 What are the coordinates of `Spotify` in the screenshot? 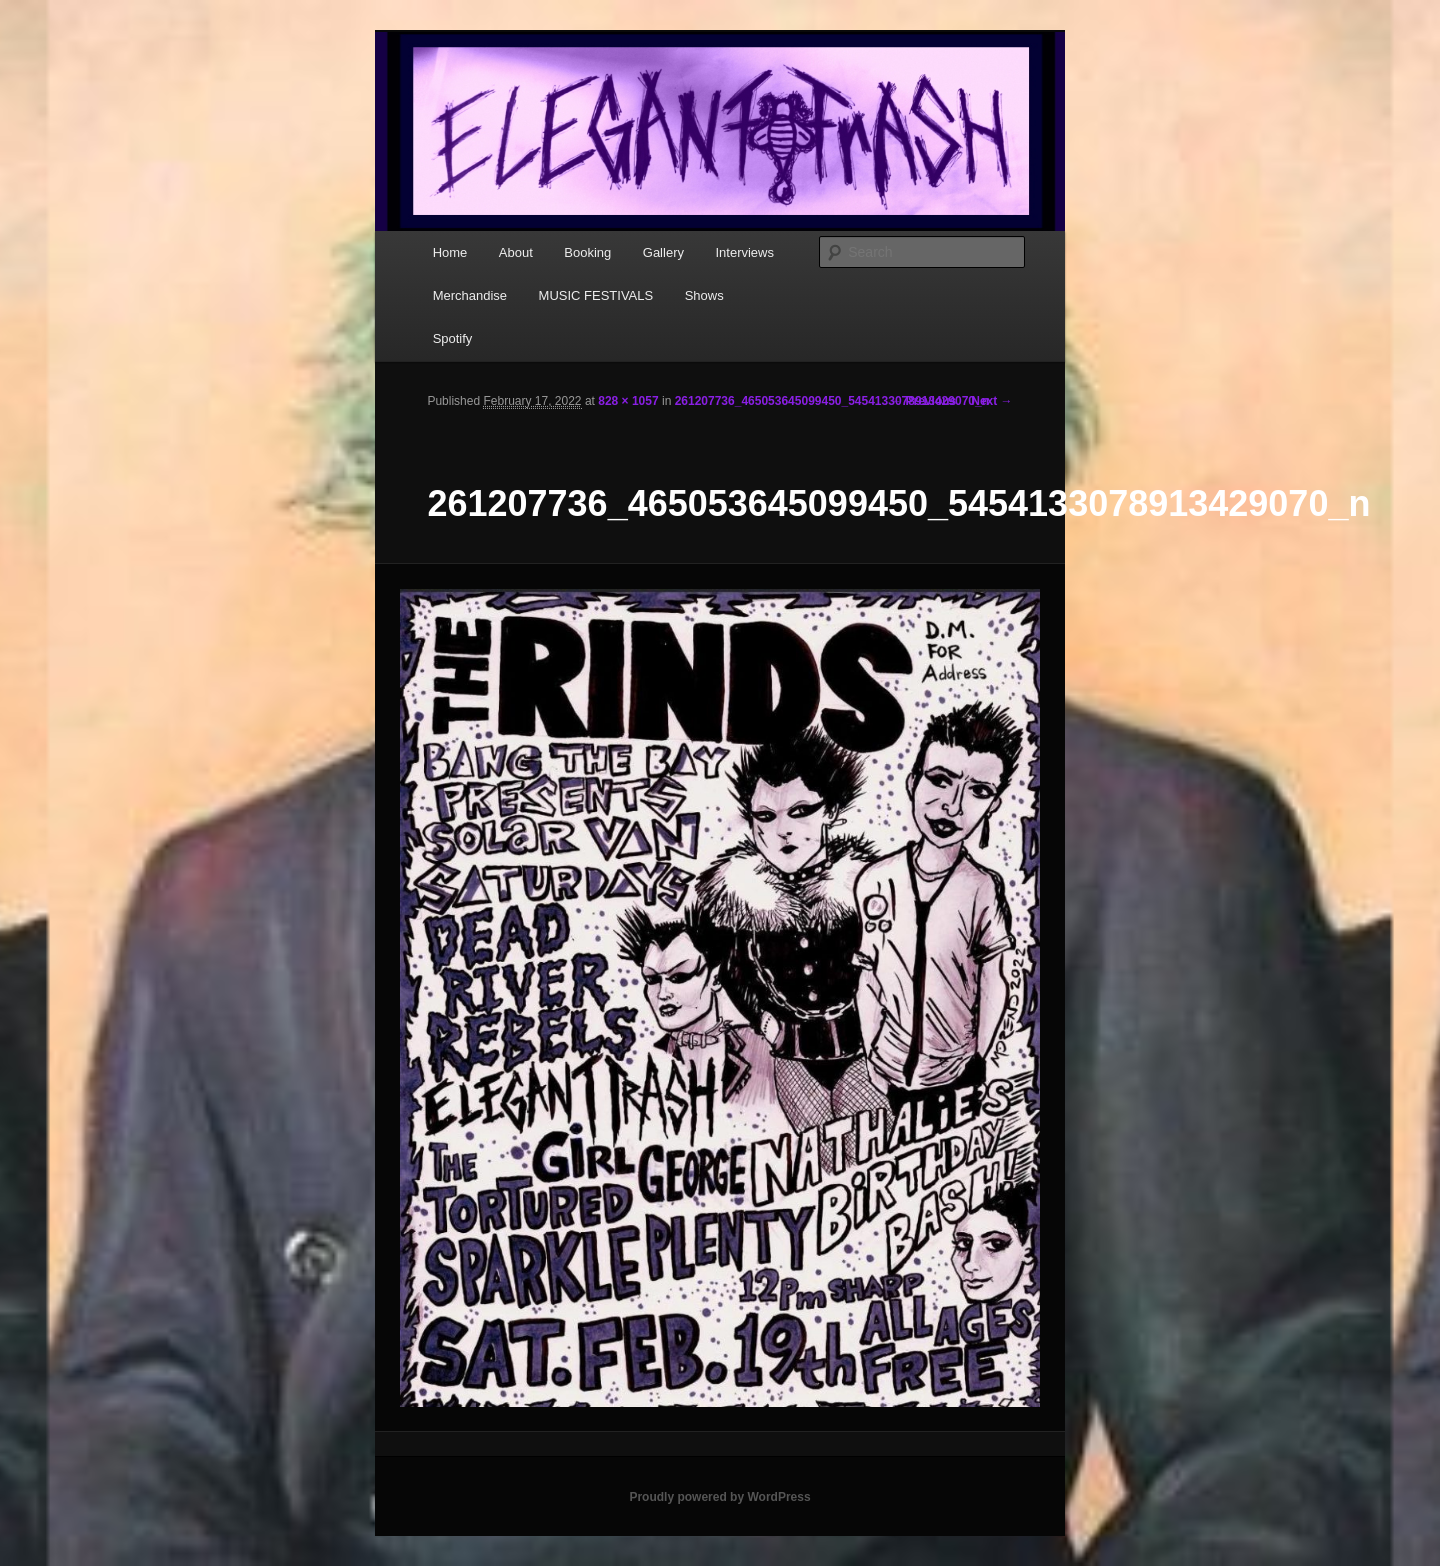 It's located at (453, 338).